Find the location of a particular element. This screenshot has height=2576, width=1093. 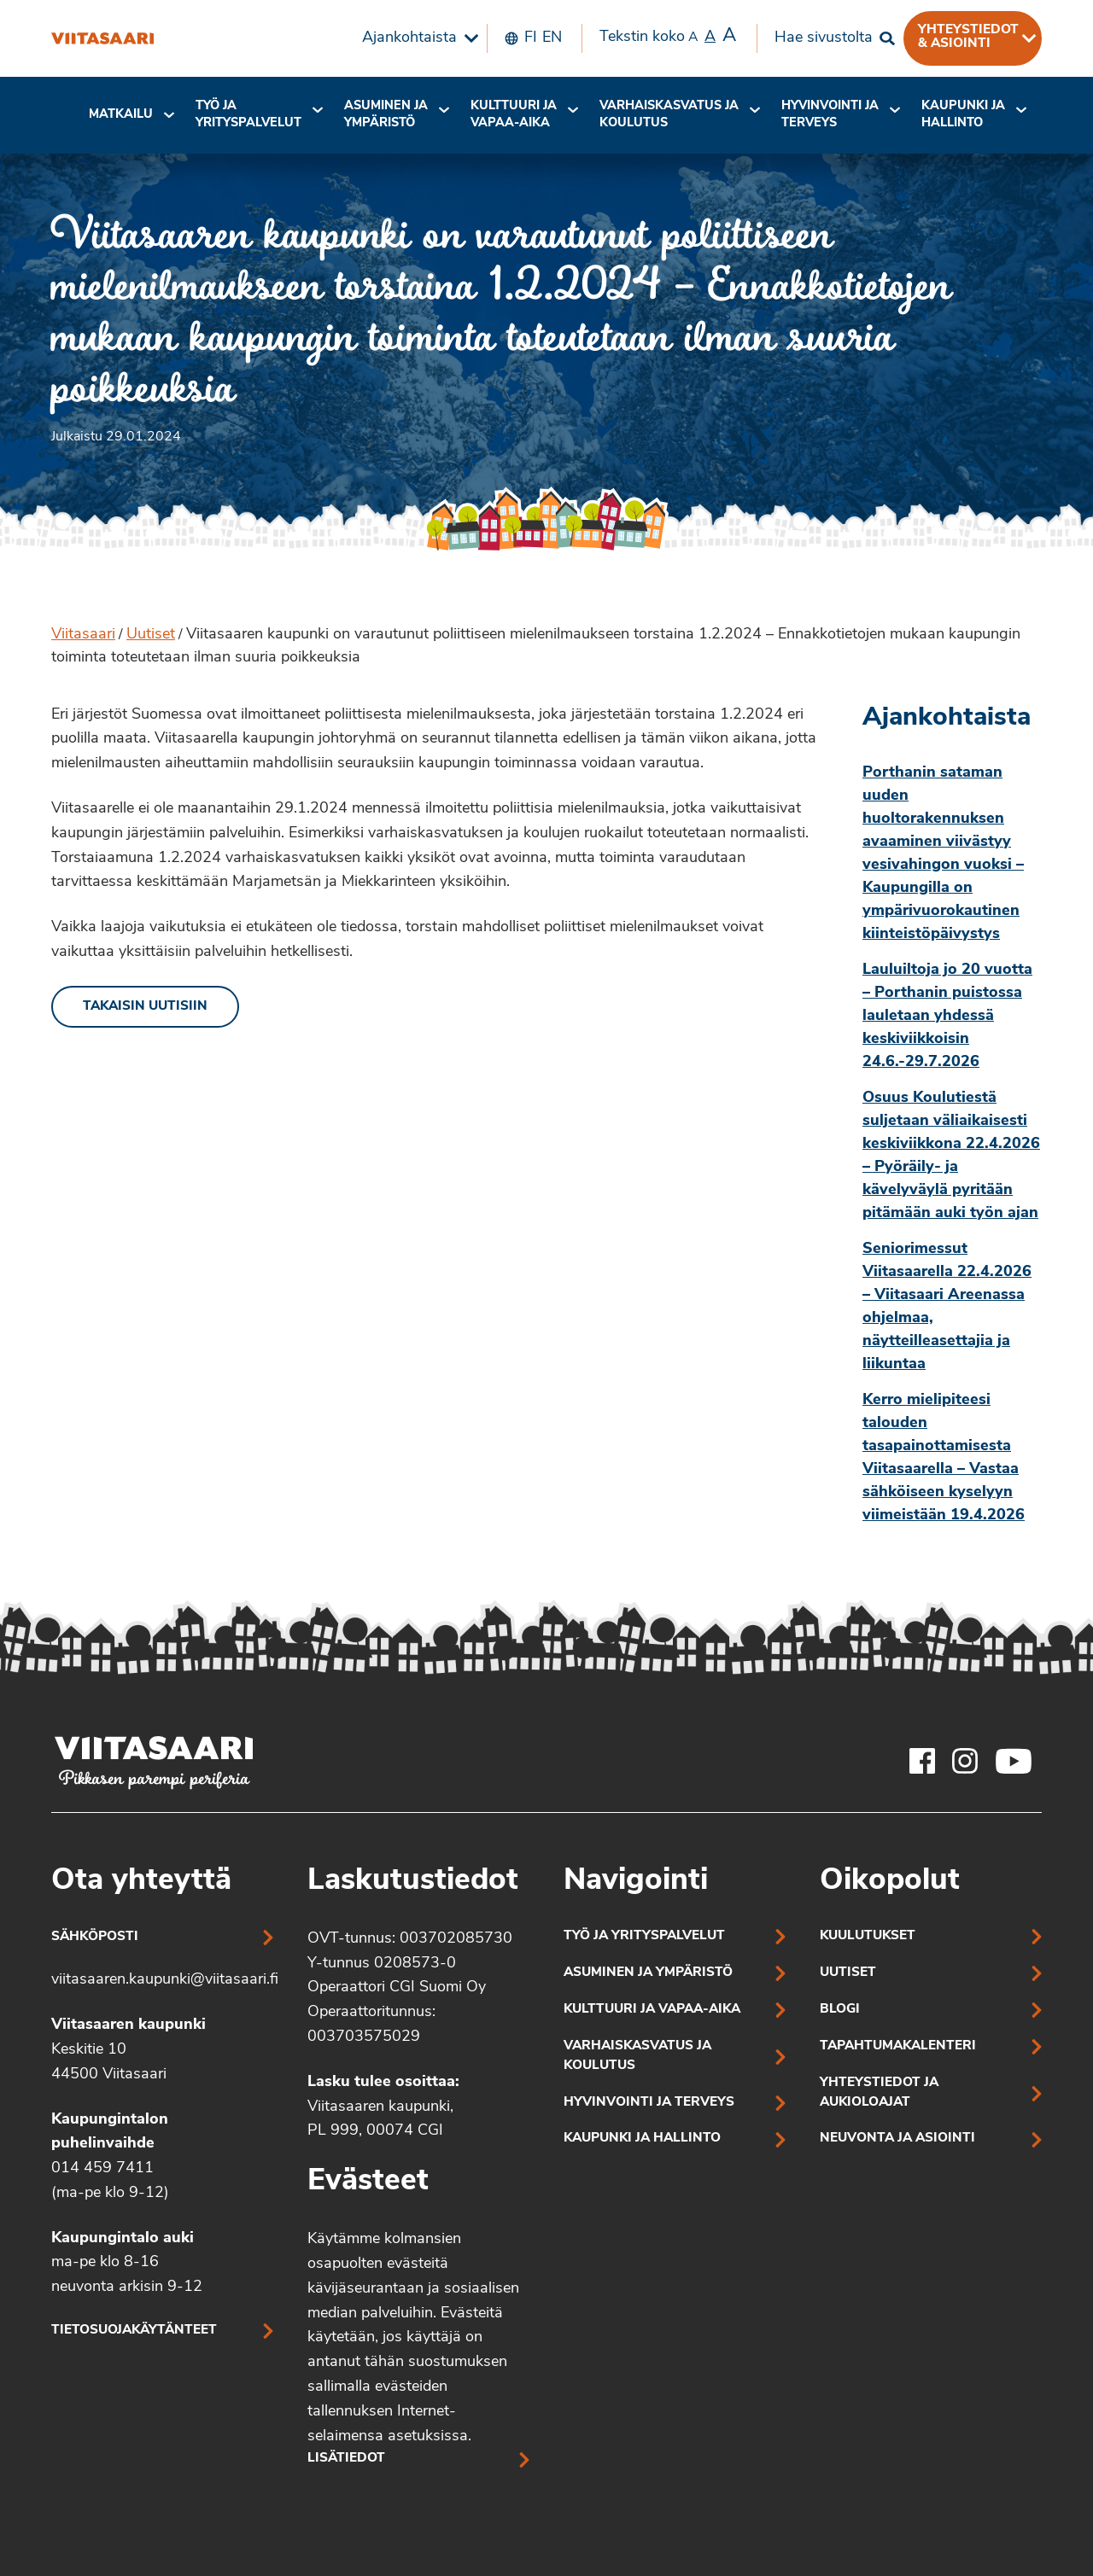

Kuulutukset is located at coordinates (867, 1936).